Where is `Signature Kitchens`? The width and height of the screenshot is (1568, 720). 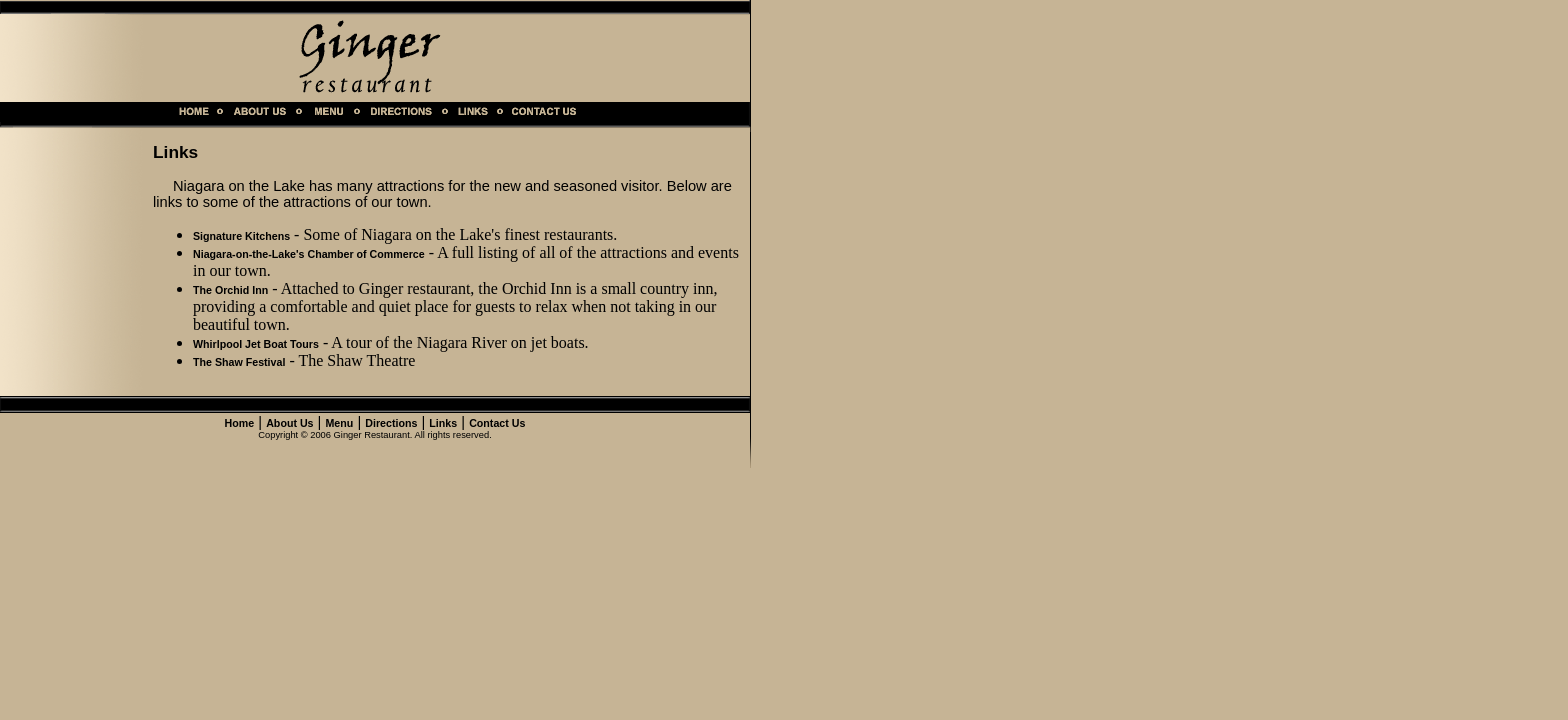
Signature Kitchens is located at coordinates (241, 236).